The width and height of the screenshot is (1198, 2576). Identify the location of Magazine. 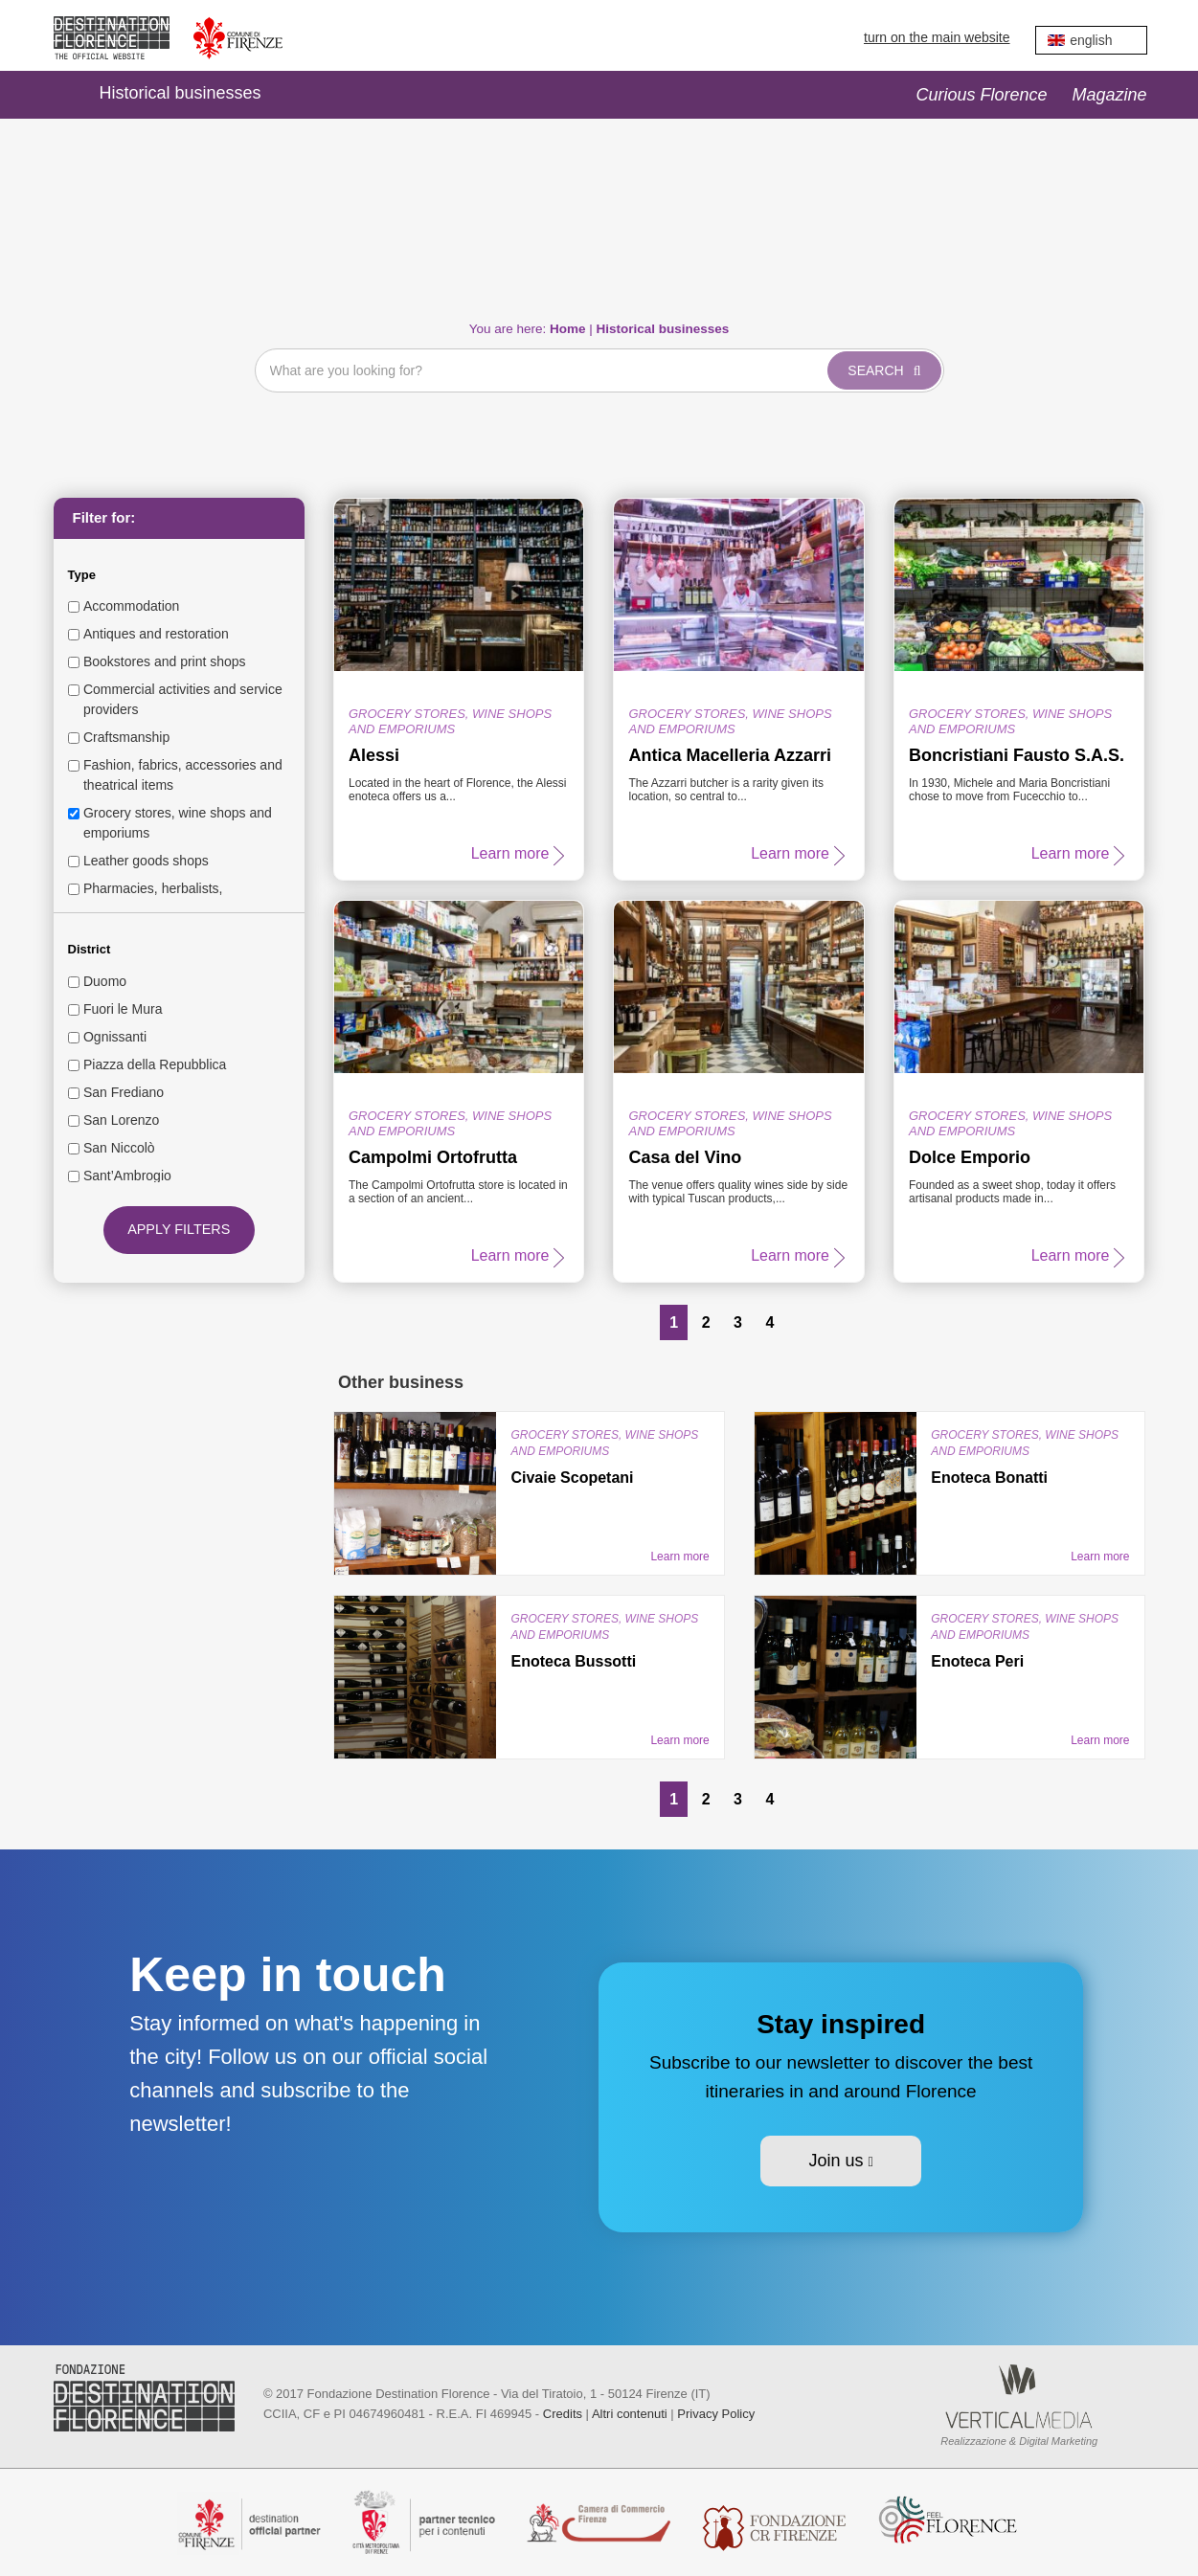
(1109, 94).